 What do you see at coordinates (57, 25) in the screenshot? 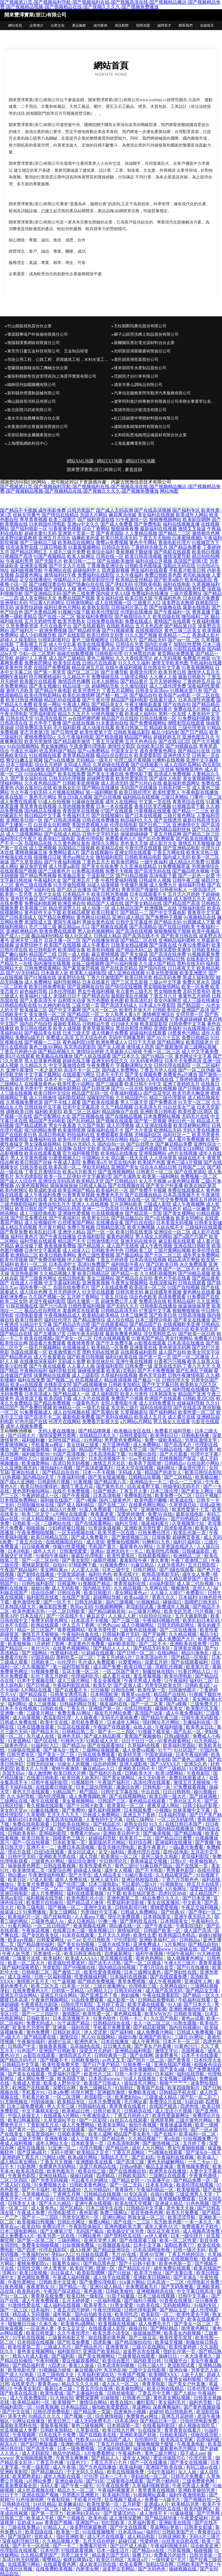
I see `企業文化` at bounding box center [57, 25].